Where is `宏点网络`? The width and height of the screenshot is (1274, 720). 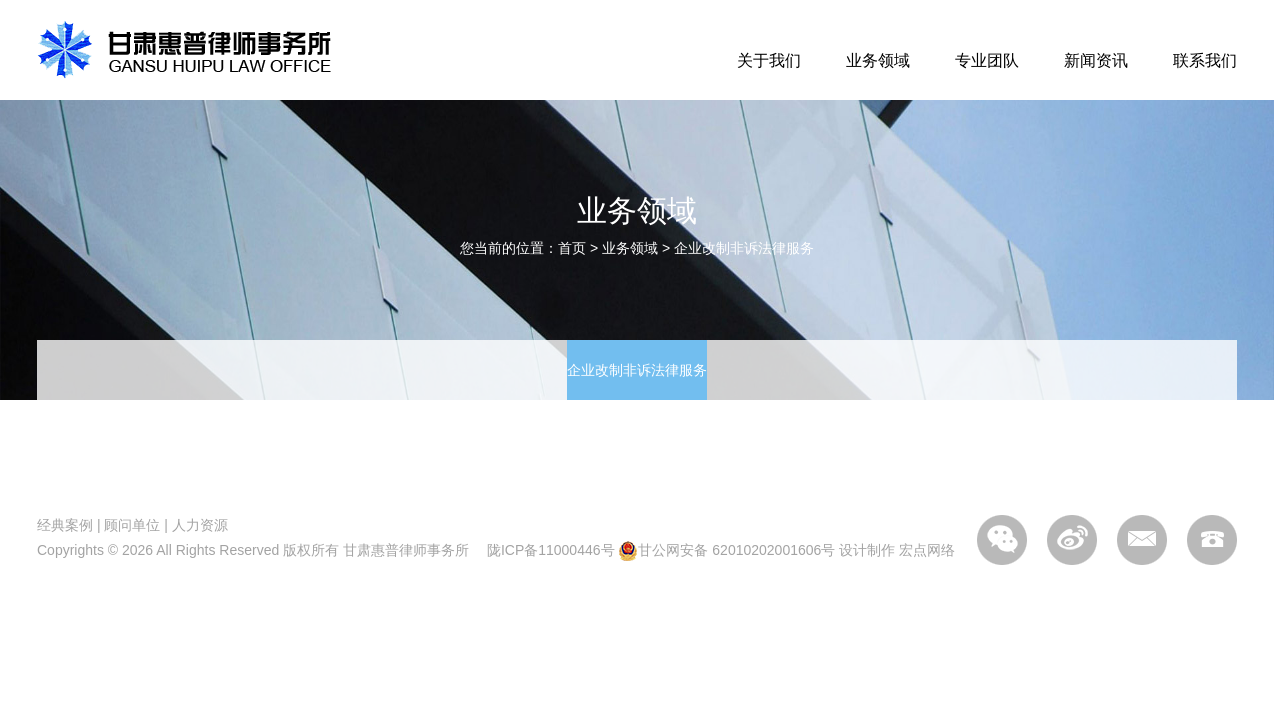 宏点网络 is located at coordinates (927, 550).